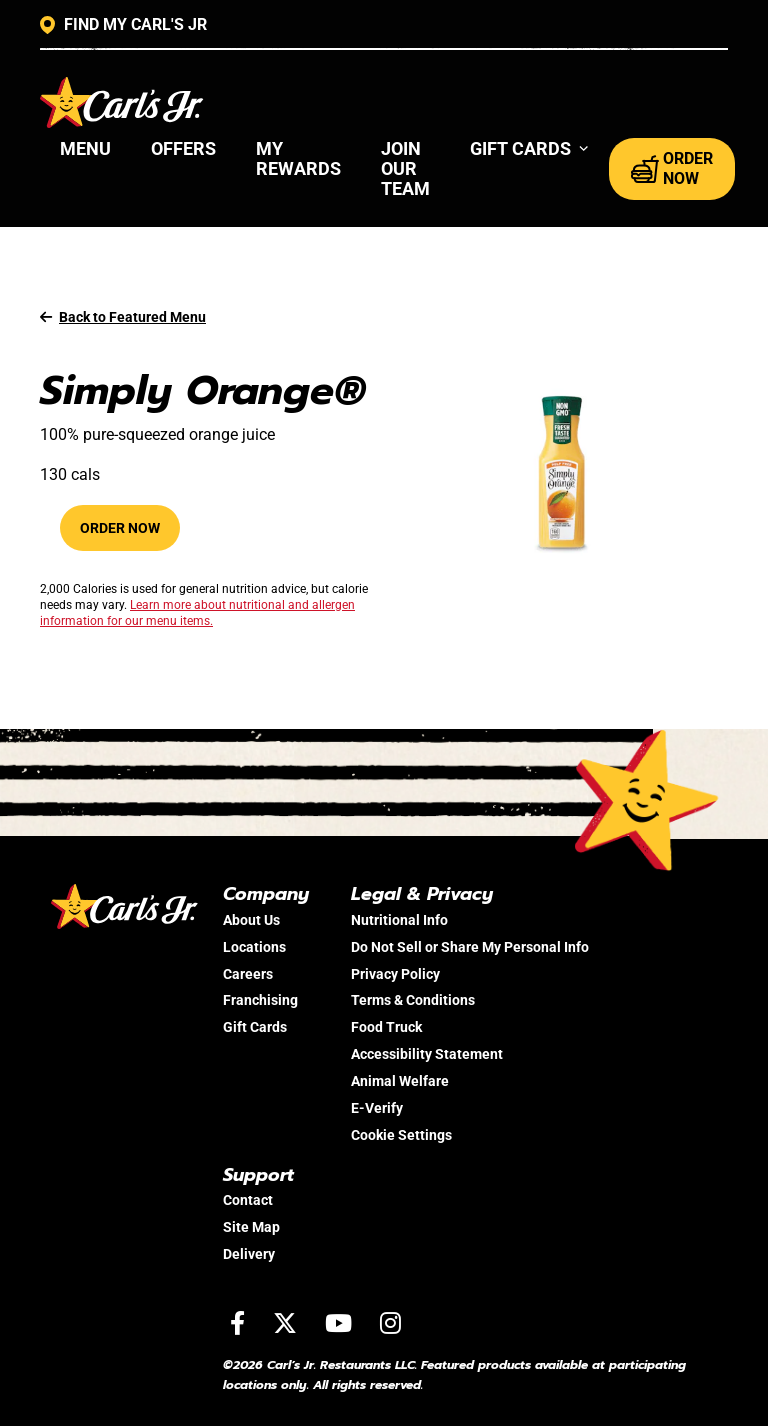 This screenshot has width=768, height=1426. What do you see at coordinates (248, 974) in the screenshot?
I see `Careers` at bounding box center [248, 974].